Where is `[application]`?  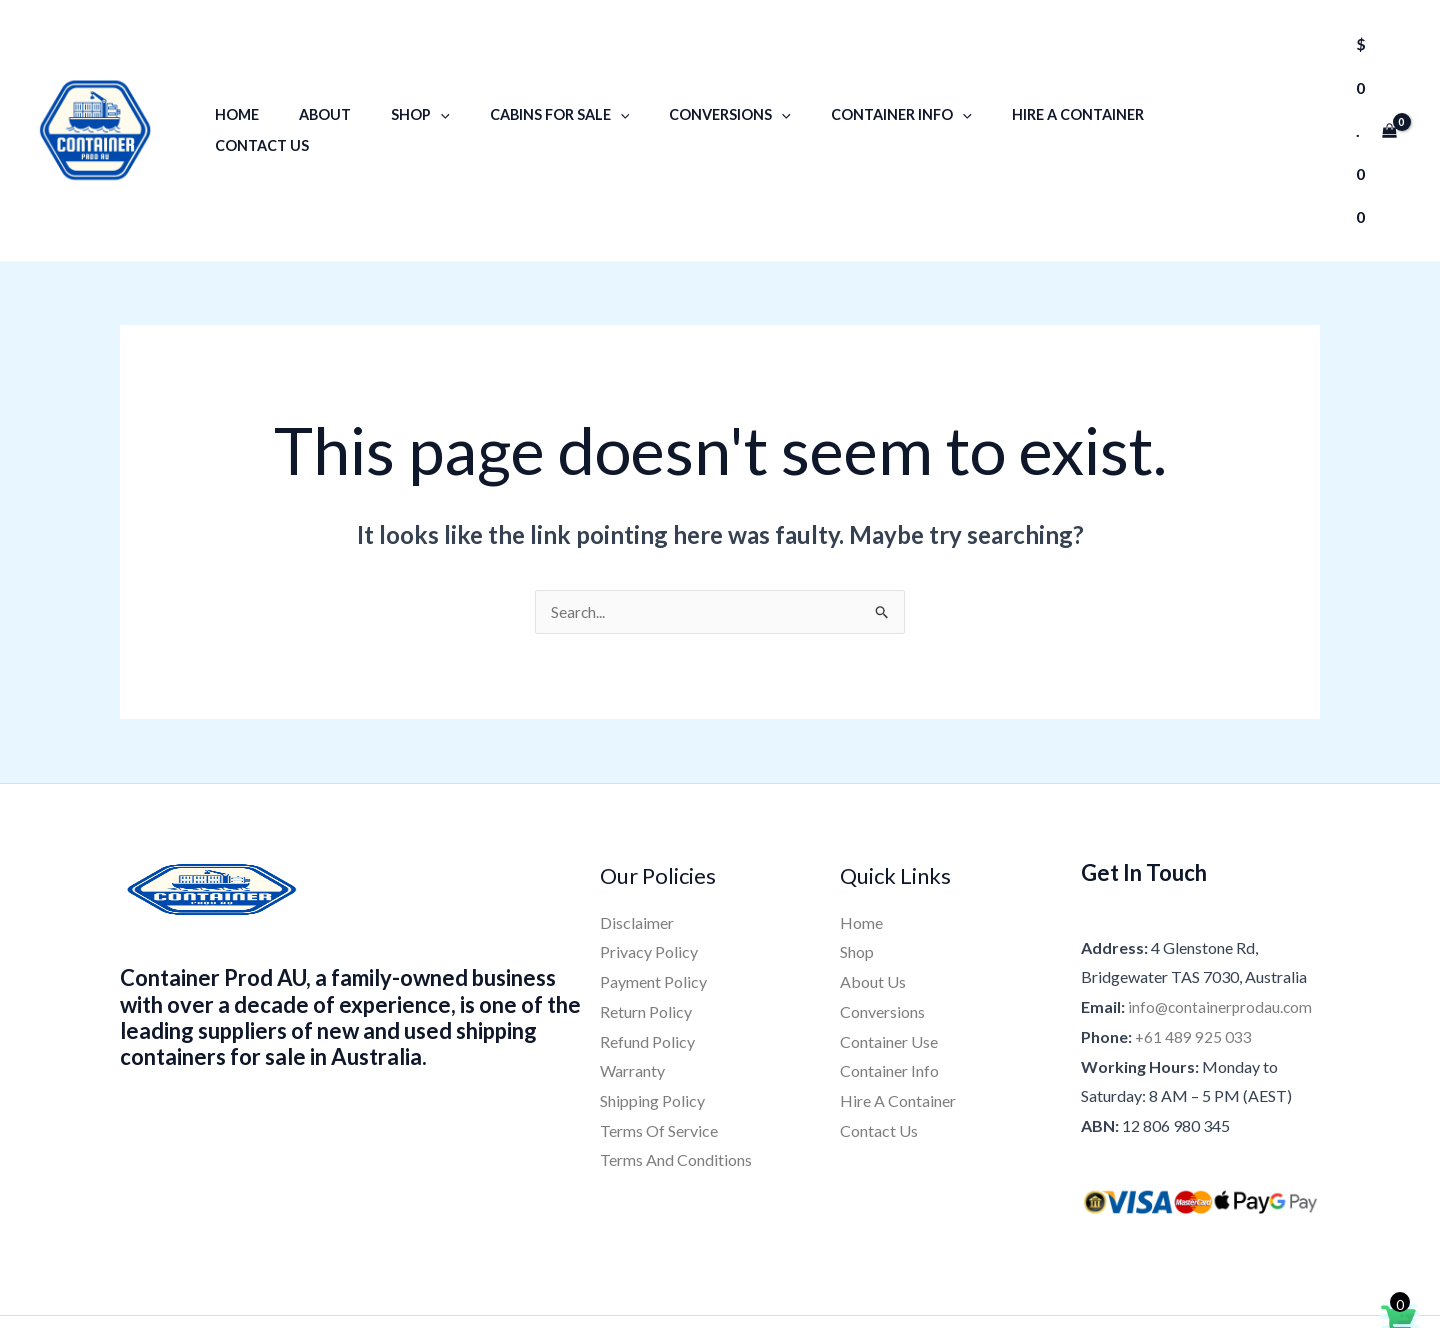 [application] is located at coordinates (431, 76).